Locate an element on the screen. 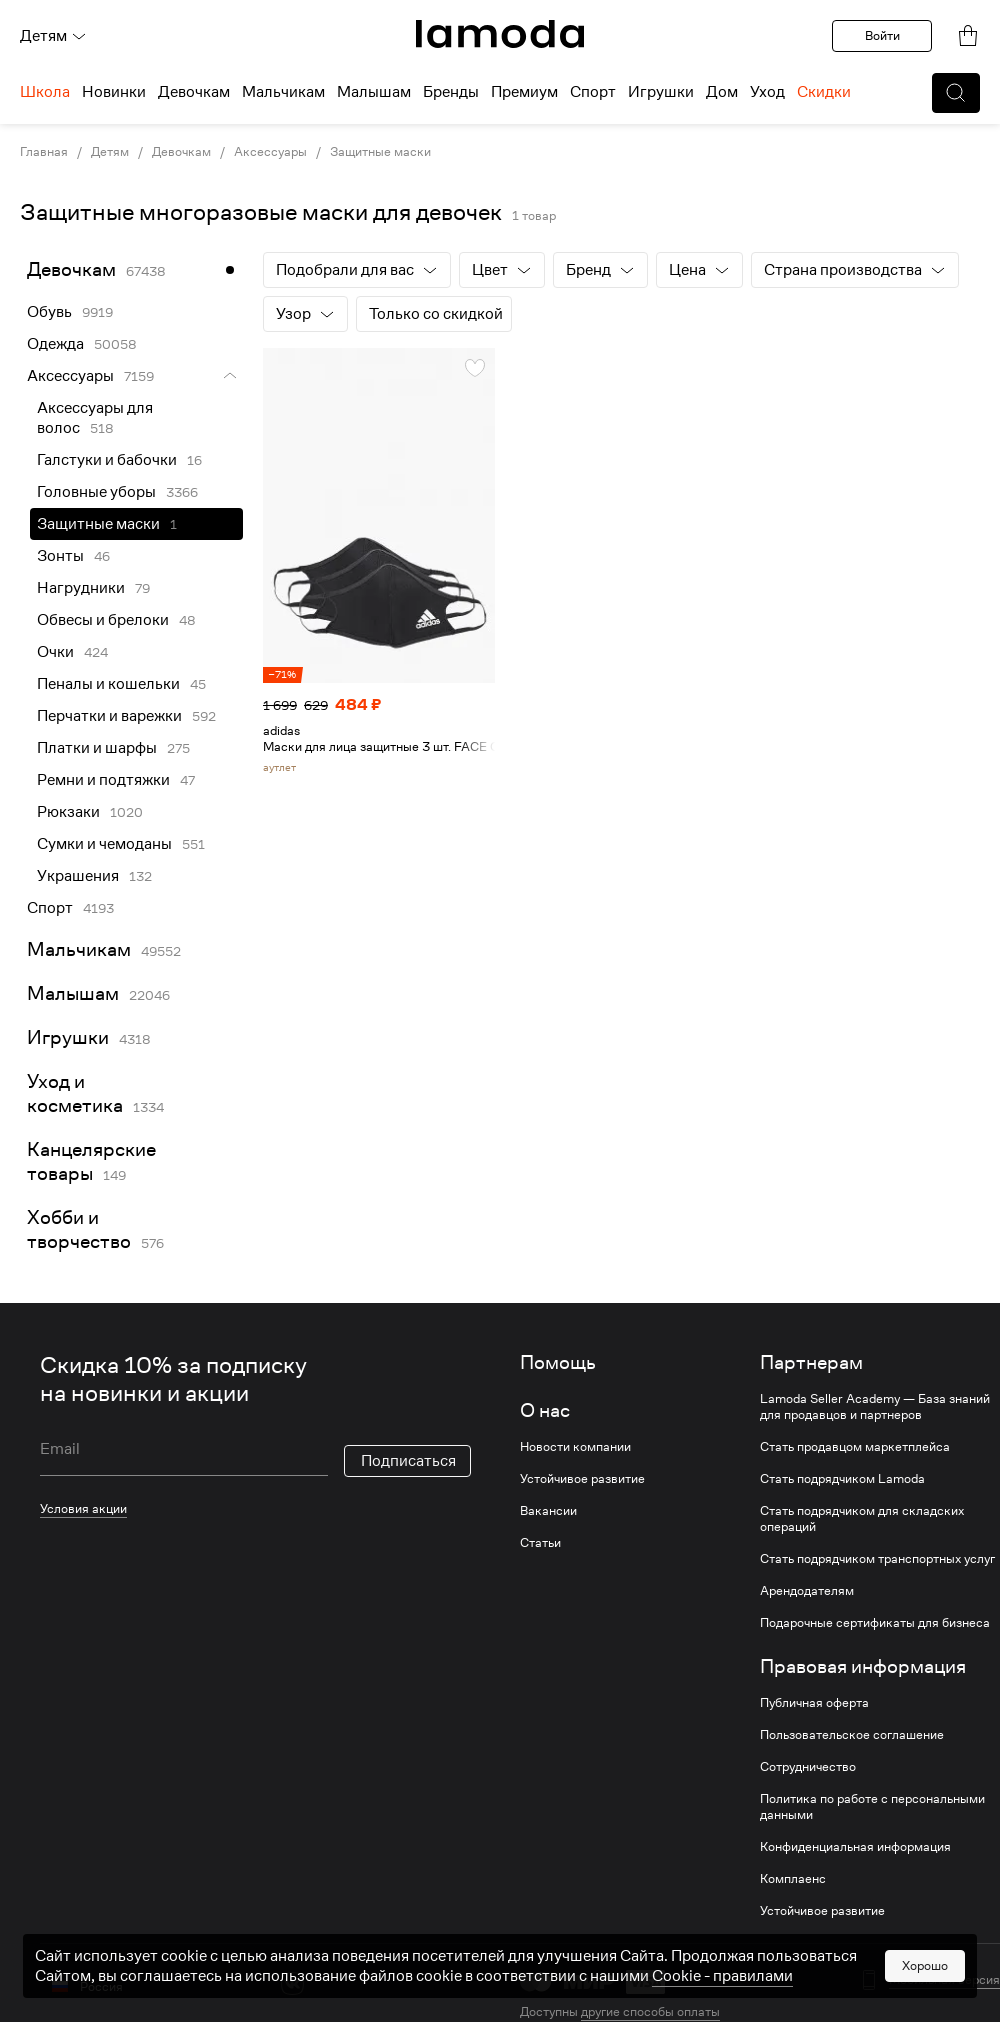 The image size is (1000, 2022). Пеналы и кошельки [link] is located at coordinates (108, 684).